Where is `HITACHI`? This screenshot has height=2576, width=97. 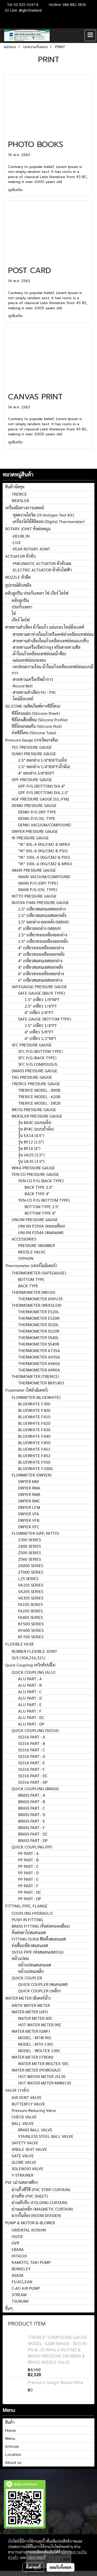 HITACHI is located at coordinates (19, 2255).